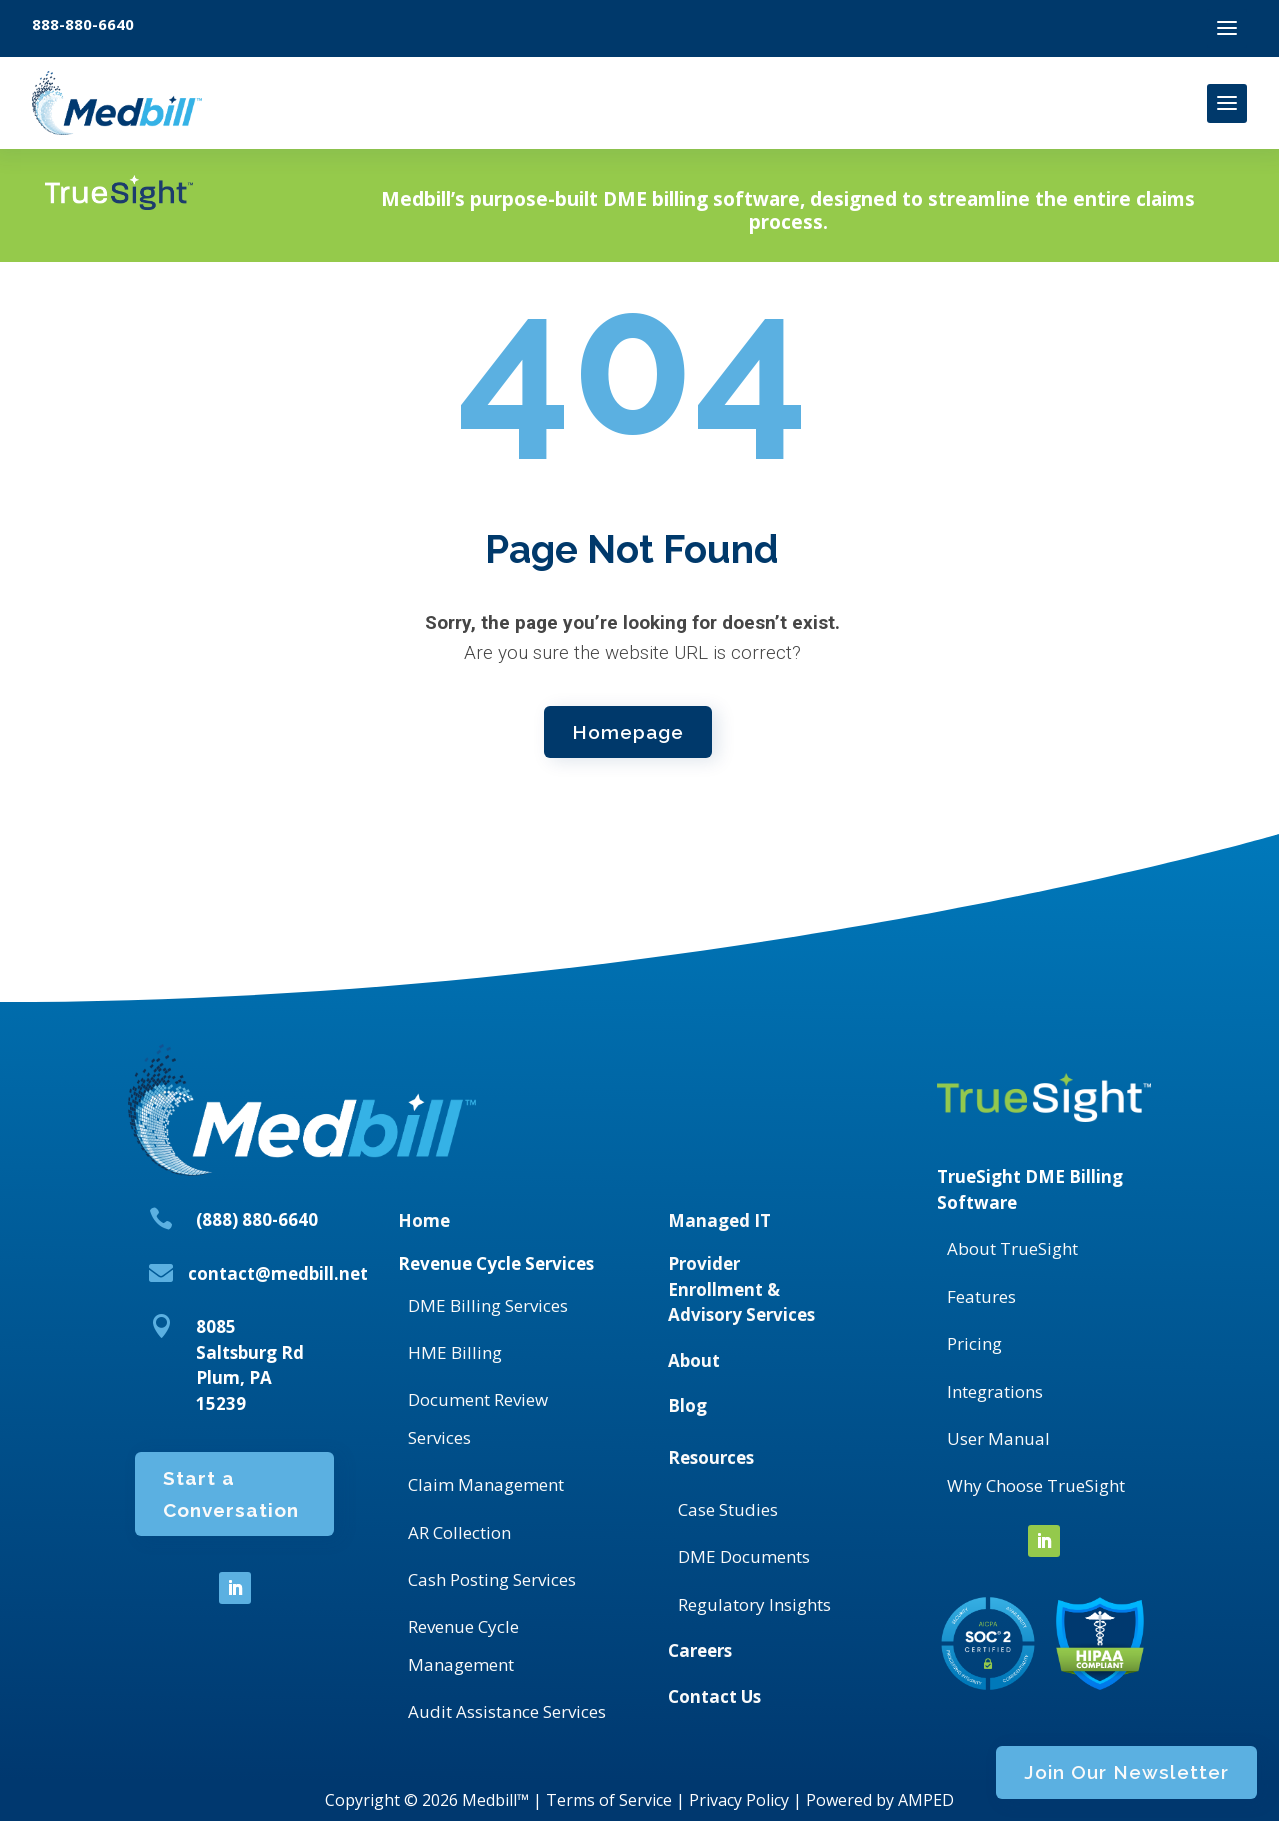 The width and height of the screenshot is (1279, 1821). I want to click on Privacy Policy, so click(739, 1800).